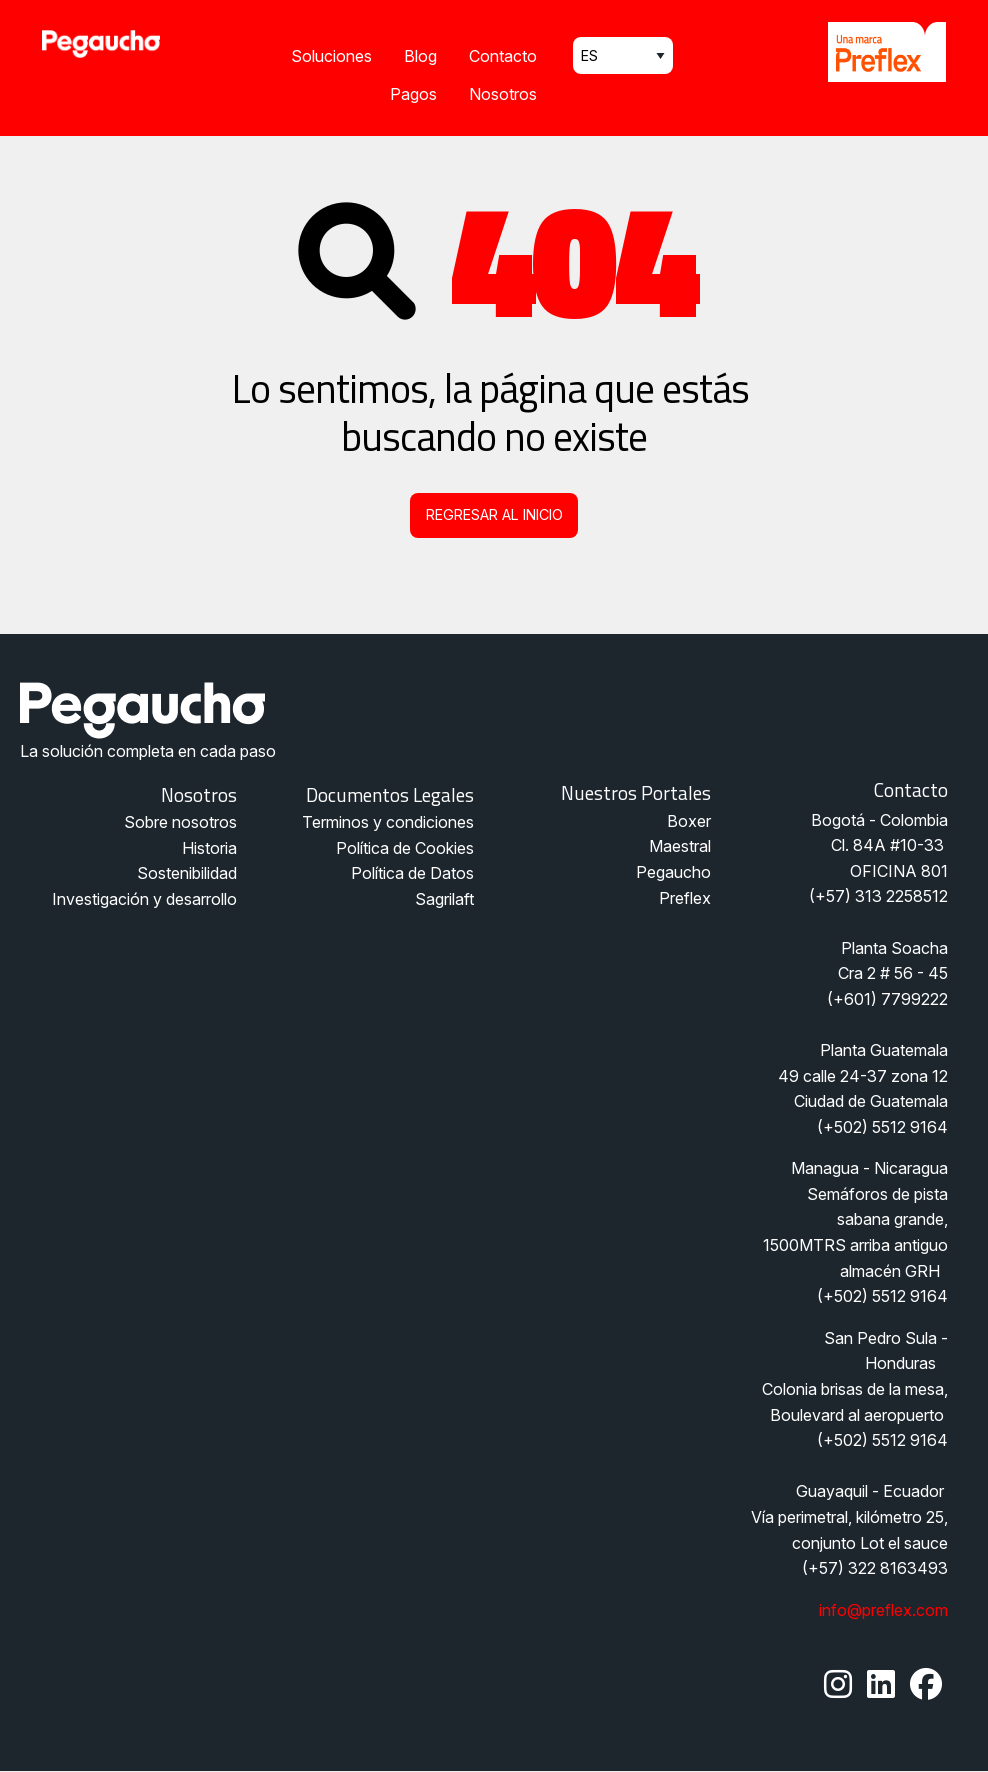 The image size is (988, 1772). Describe the element at coordinates (144, 899) in the screenshot. I see `Investigación y desarrollo` at that location.